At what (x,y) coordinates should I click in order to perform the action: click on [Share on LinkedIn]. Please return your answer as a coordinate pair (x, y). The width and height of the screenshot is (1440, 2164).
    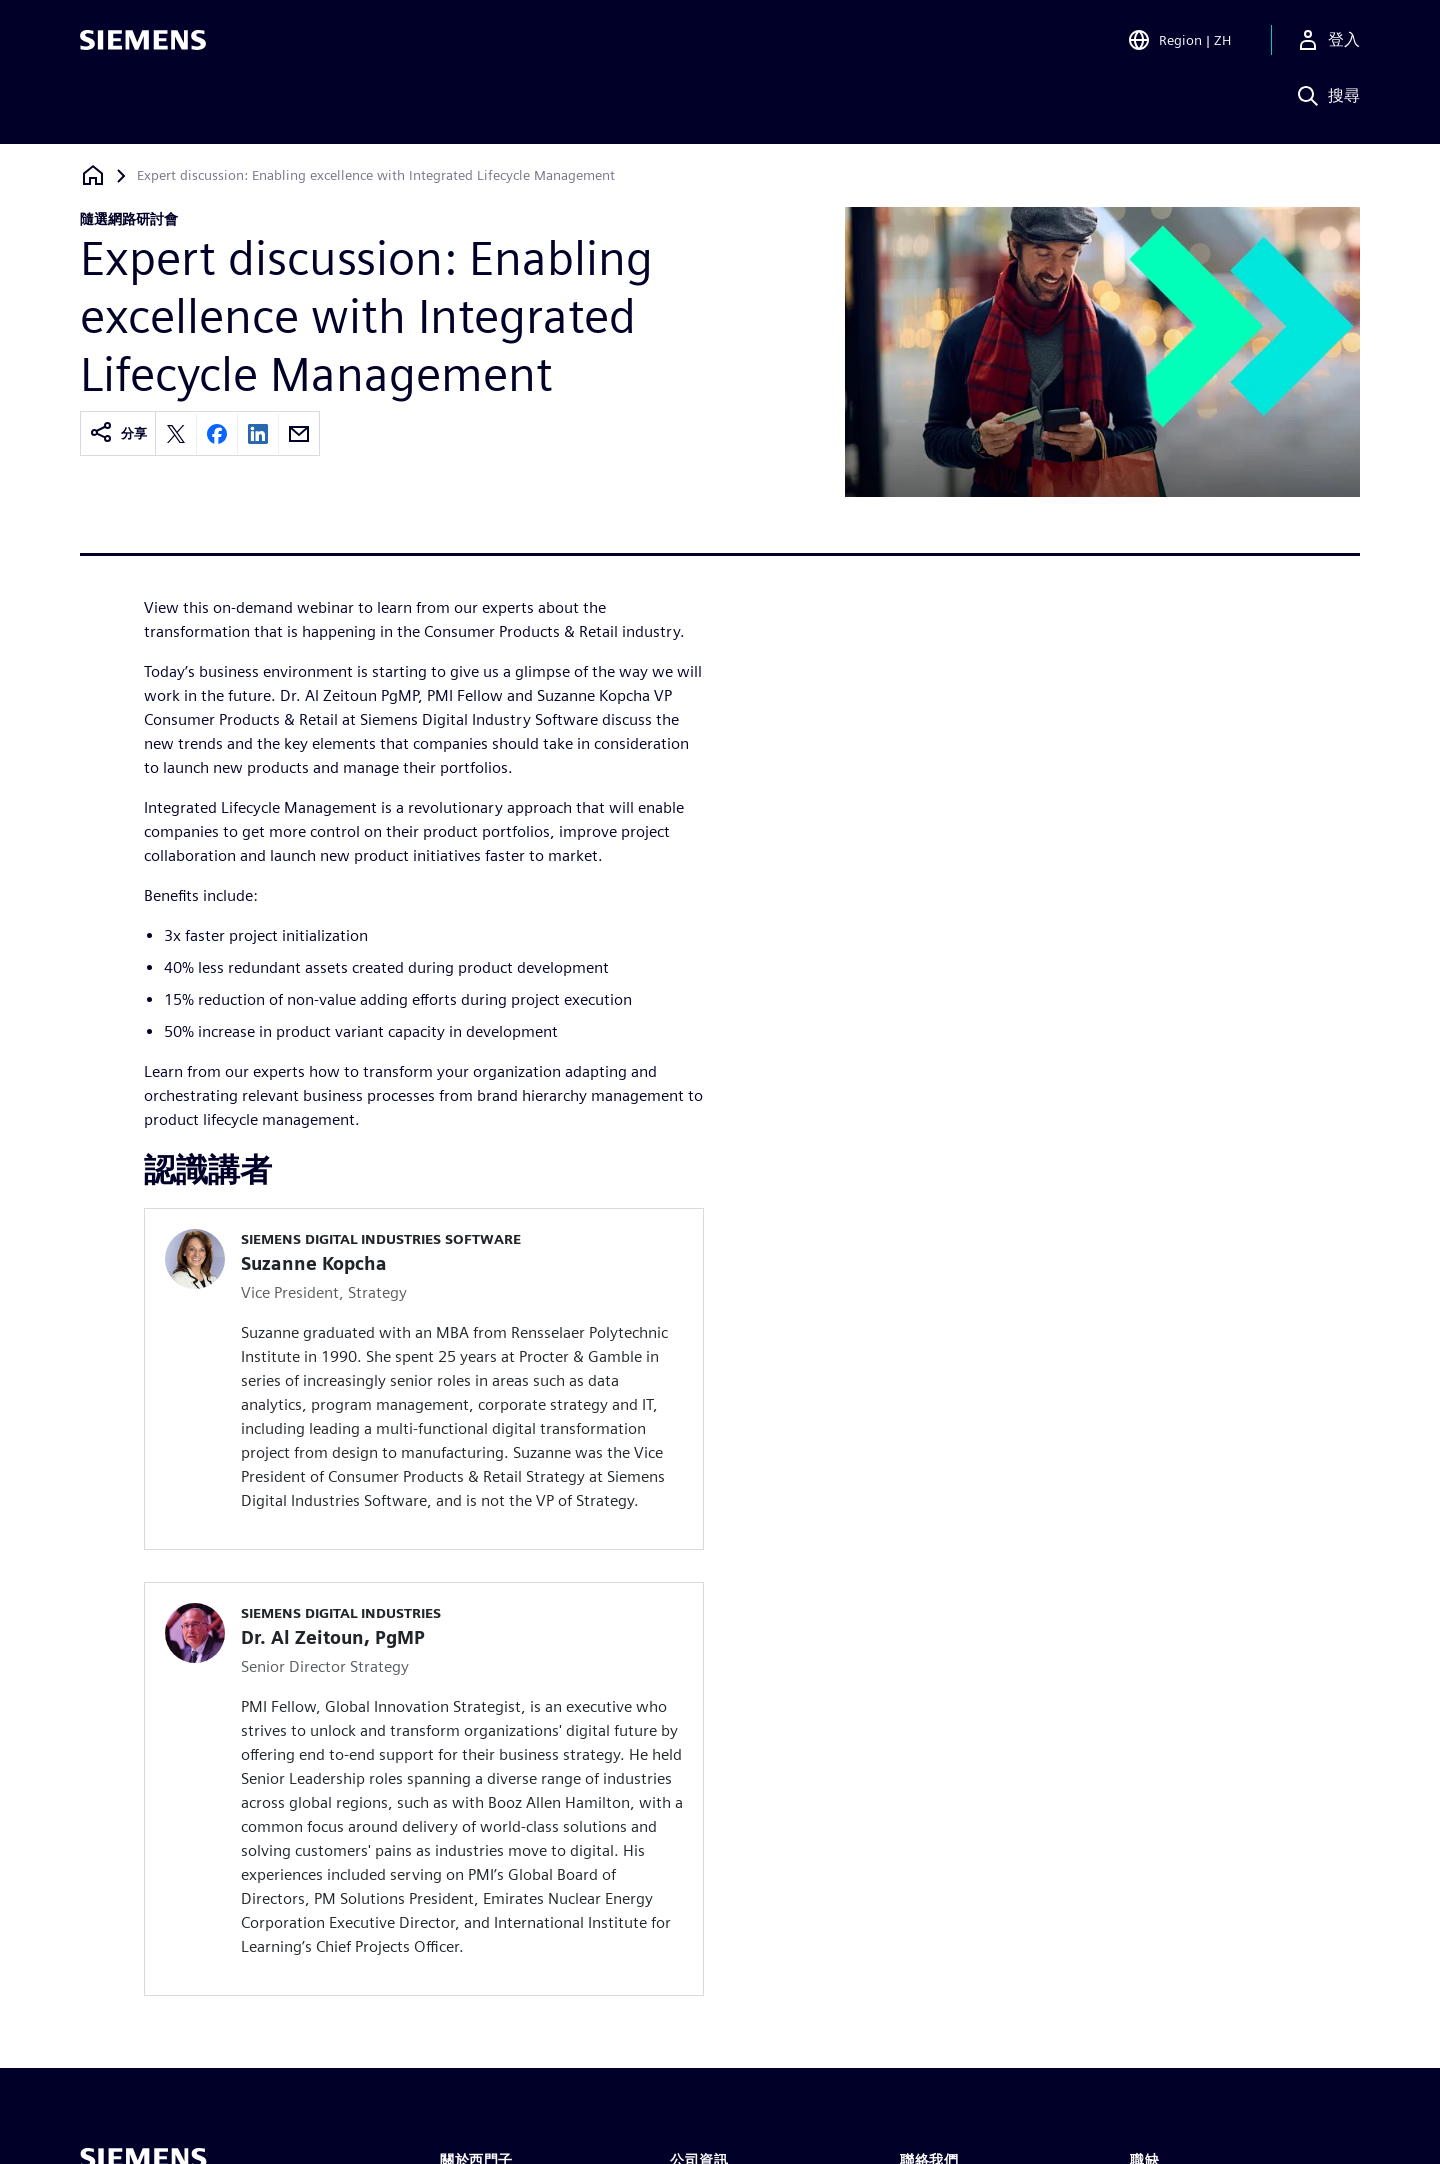
    Looking at the image, I should click on (258, 434).